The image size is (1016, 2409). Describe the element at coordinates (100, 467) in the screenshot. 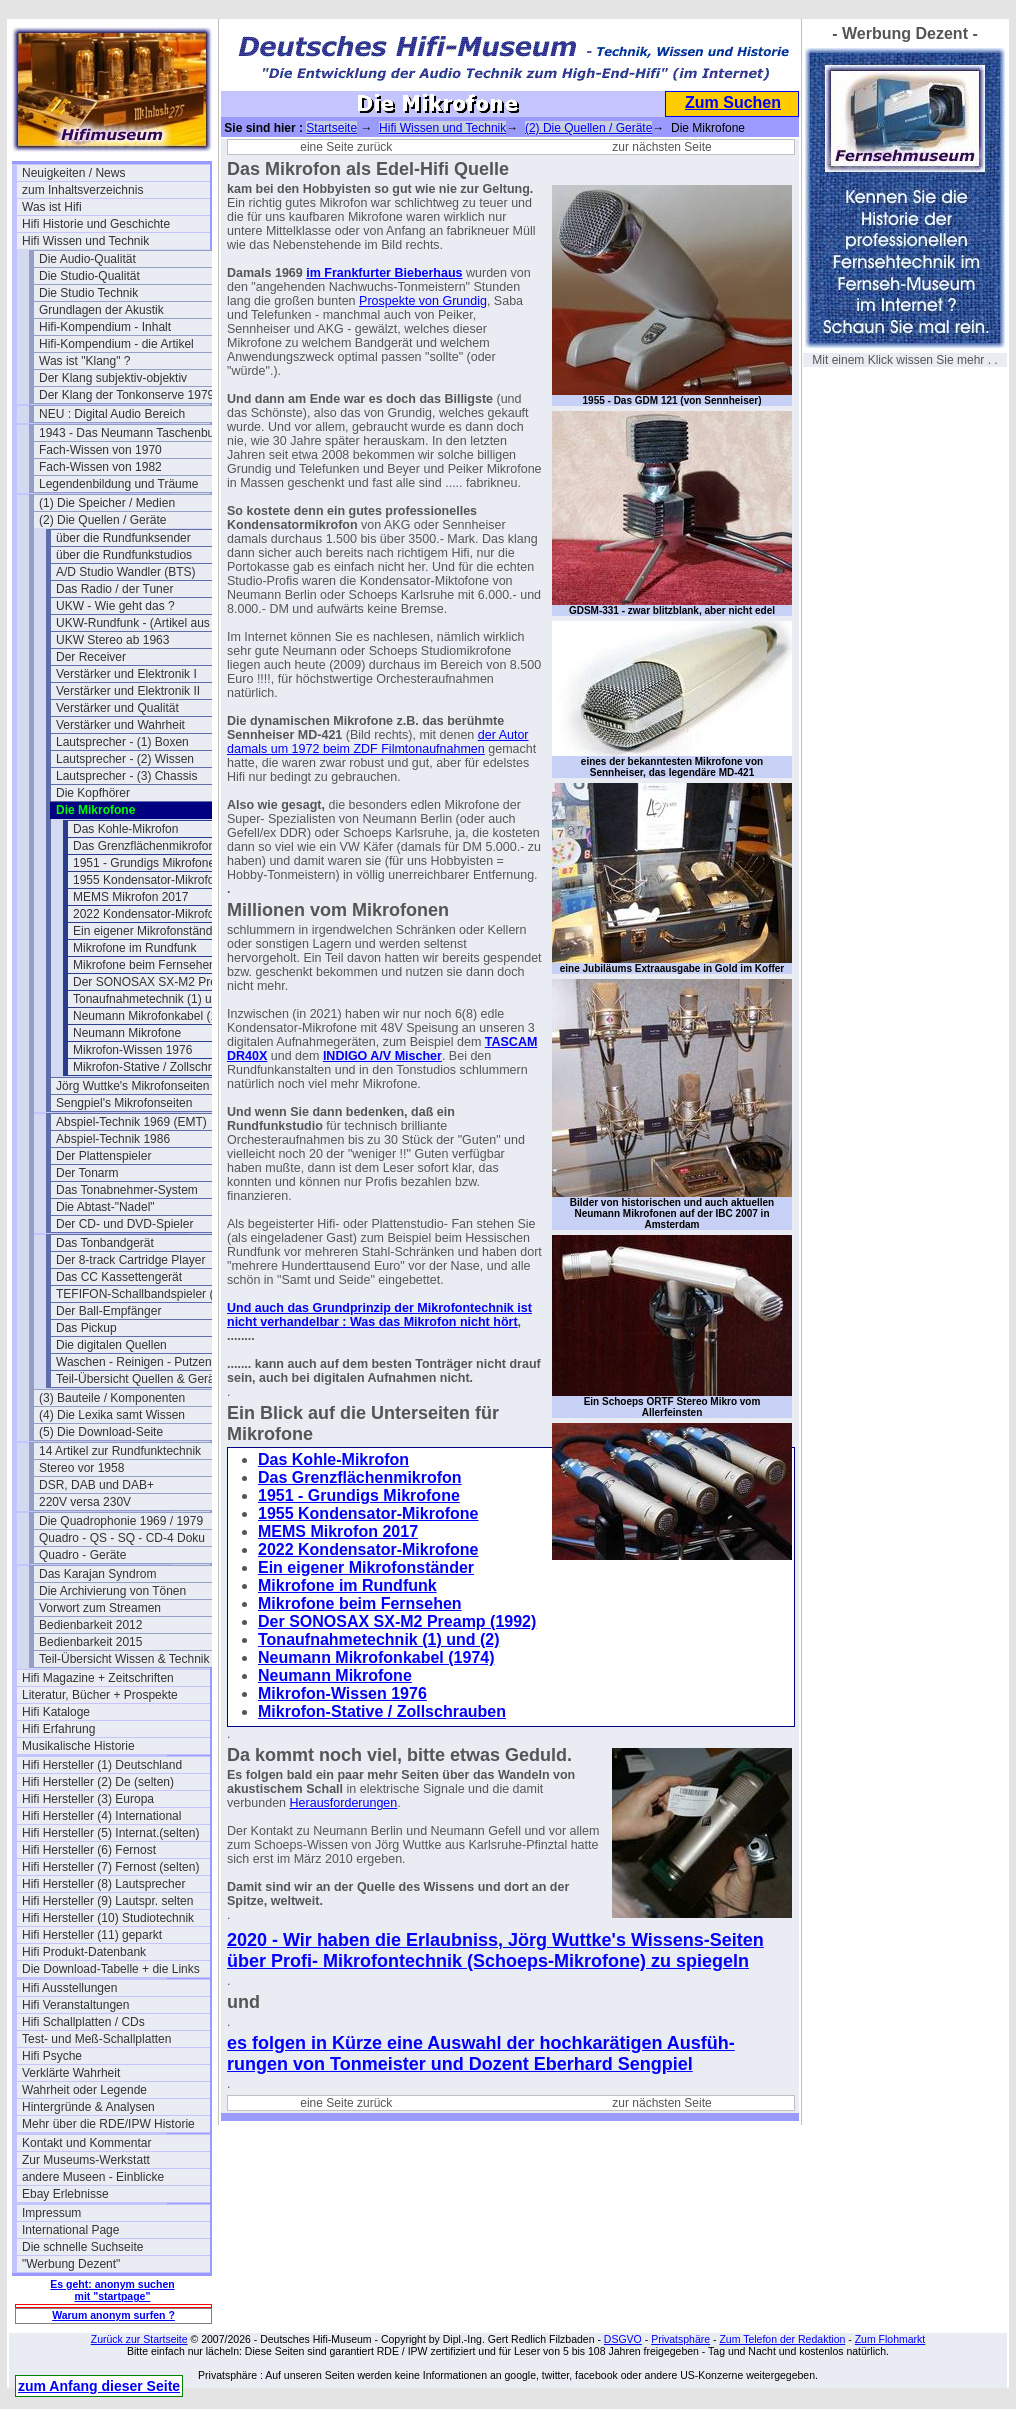

I see `Fach-Wissen von 1982` at that location.